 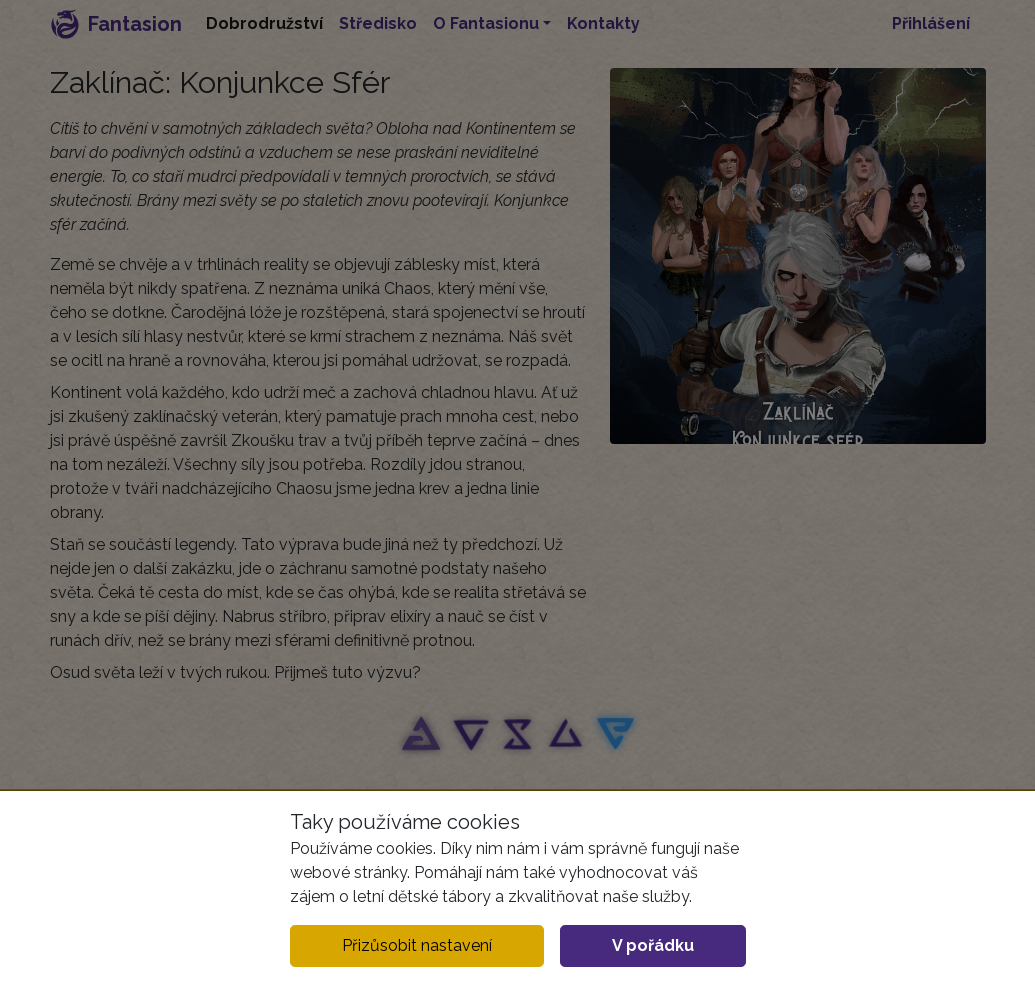 What do you see at coordinates (653, 945) in the screenshot?
I see `V pořádku` at bounding box center [653, 945].